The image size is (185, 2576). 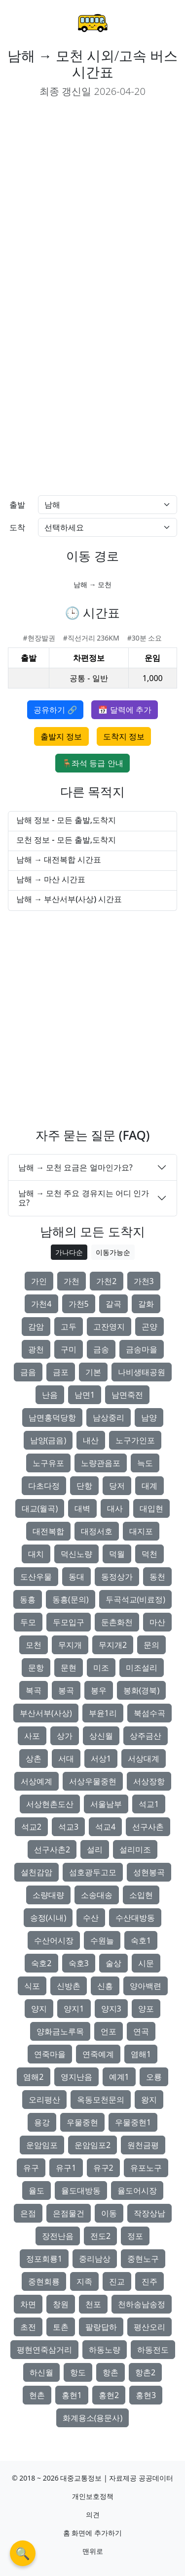 I want to click on 양화금노루목, so click(x=60, y=2031).